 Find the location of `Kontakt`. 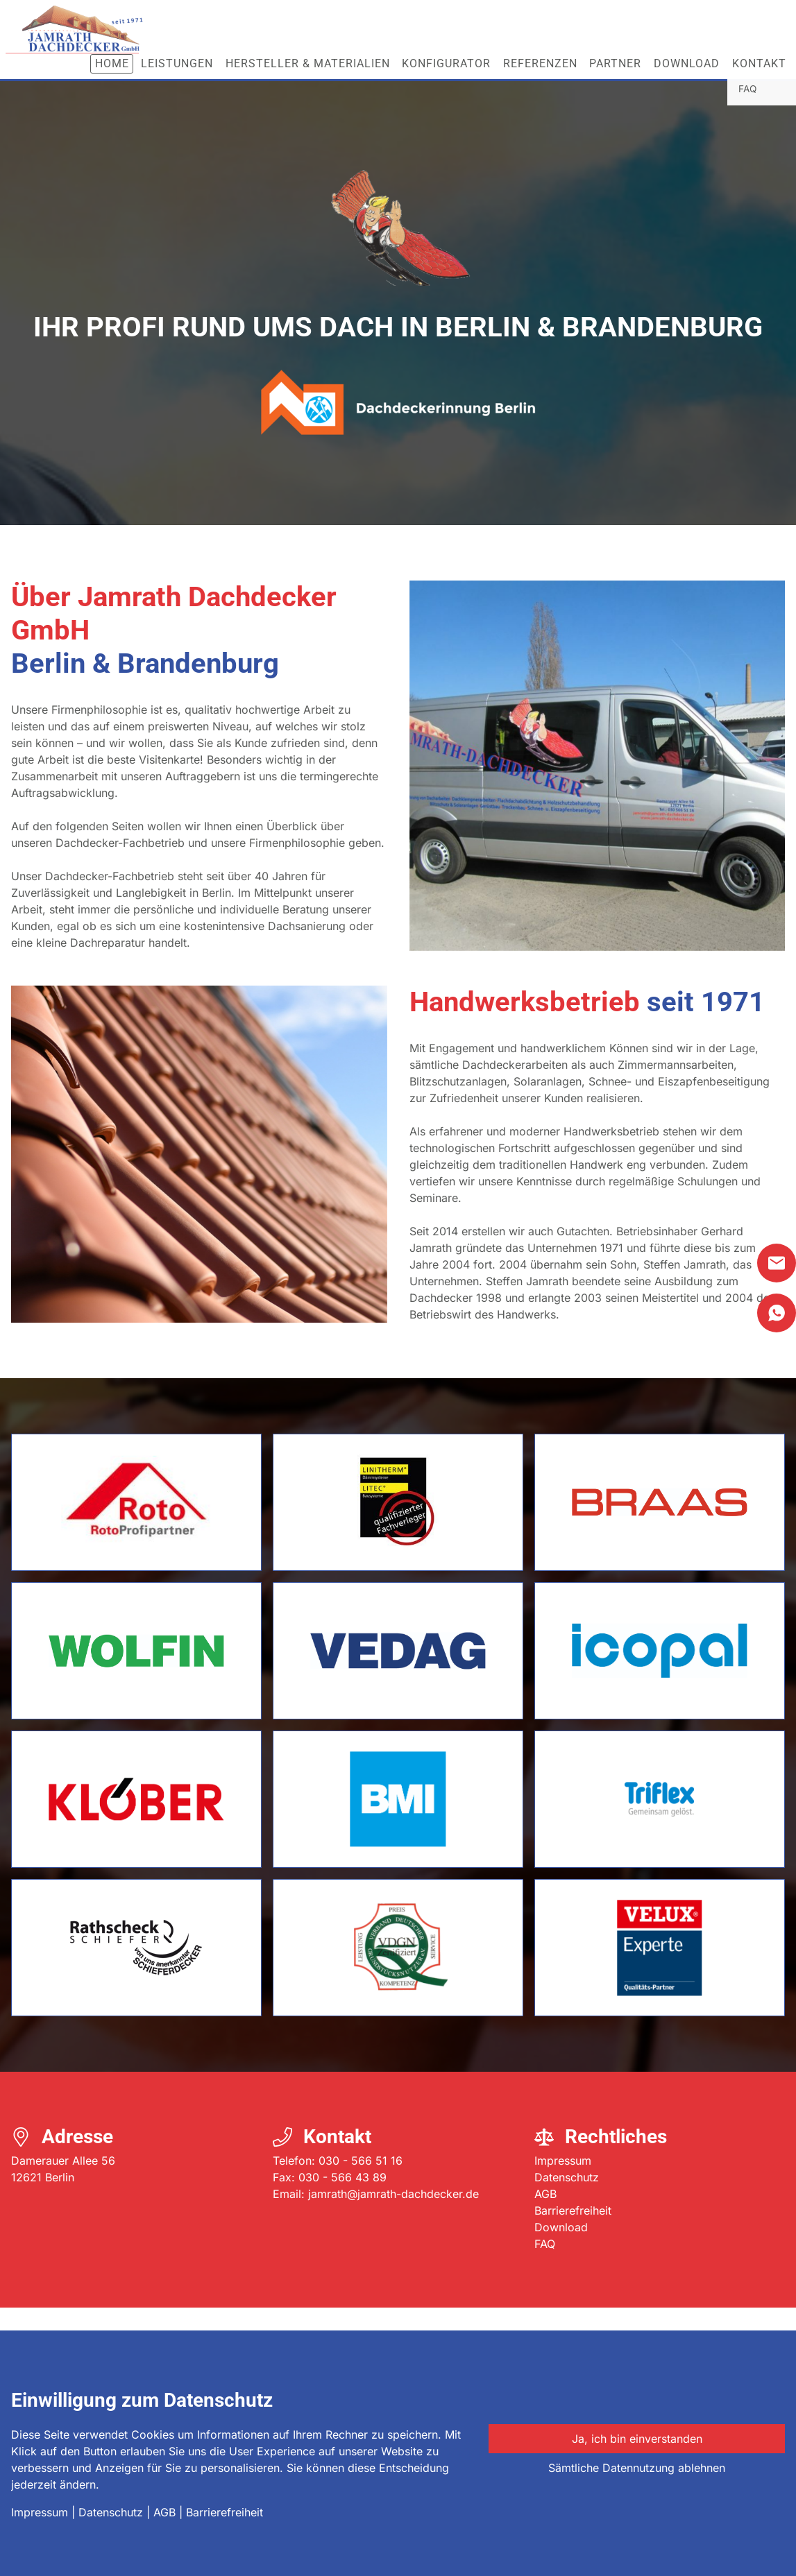

Kontakt is located at coordinates (759, 63).